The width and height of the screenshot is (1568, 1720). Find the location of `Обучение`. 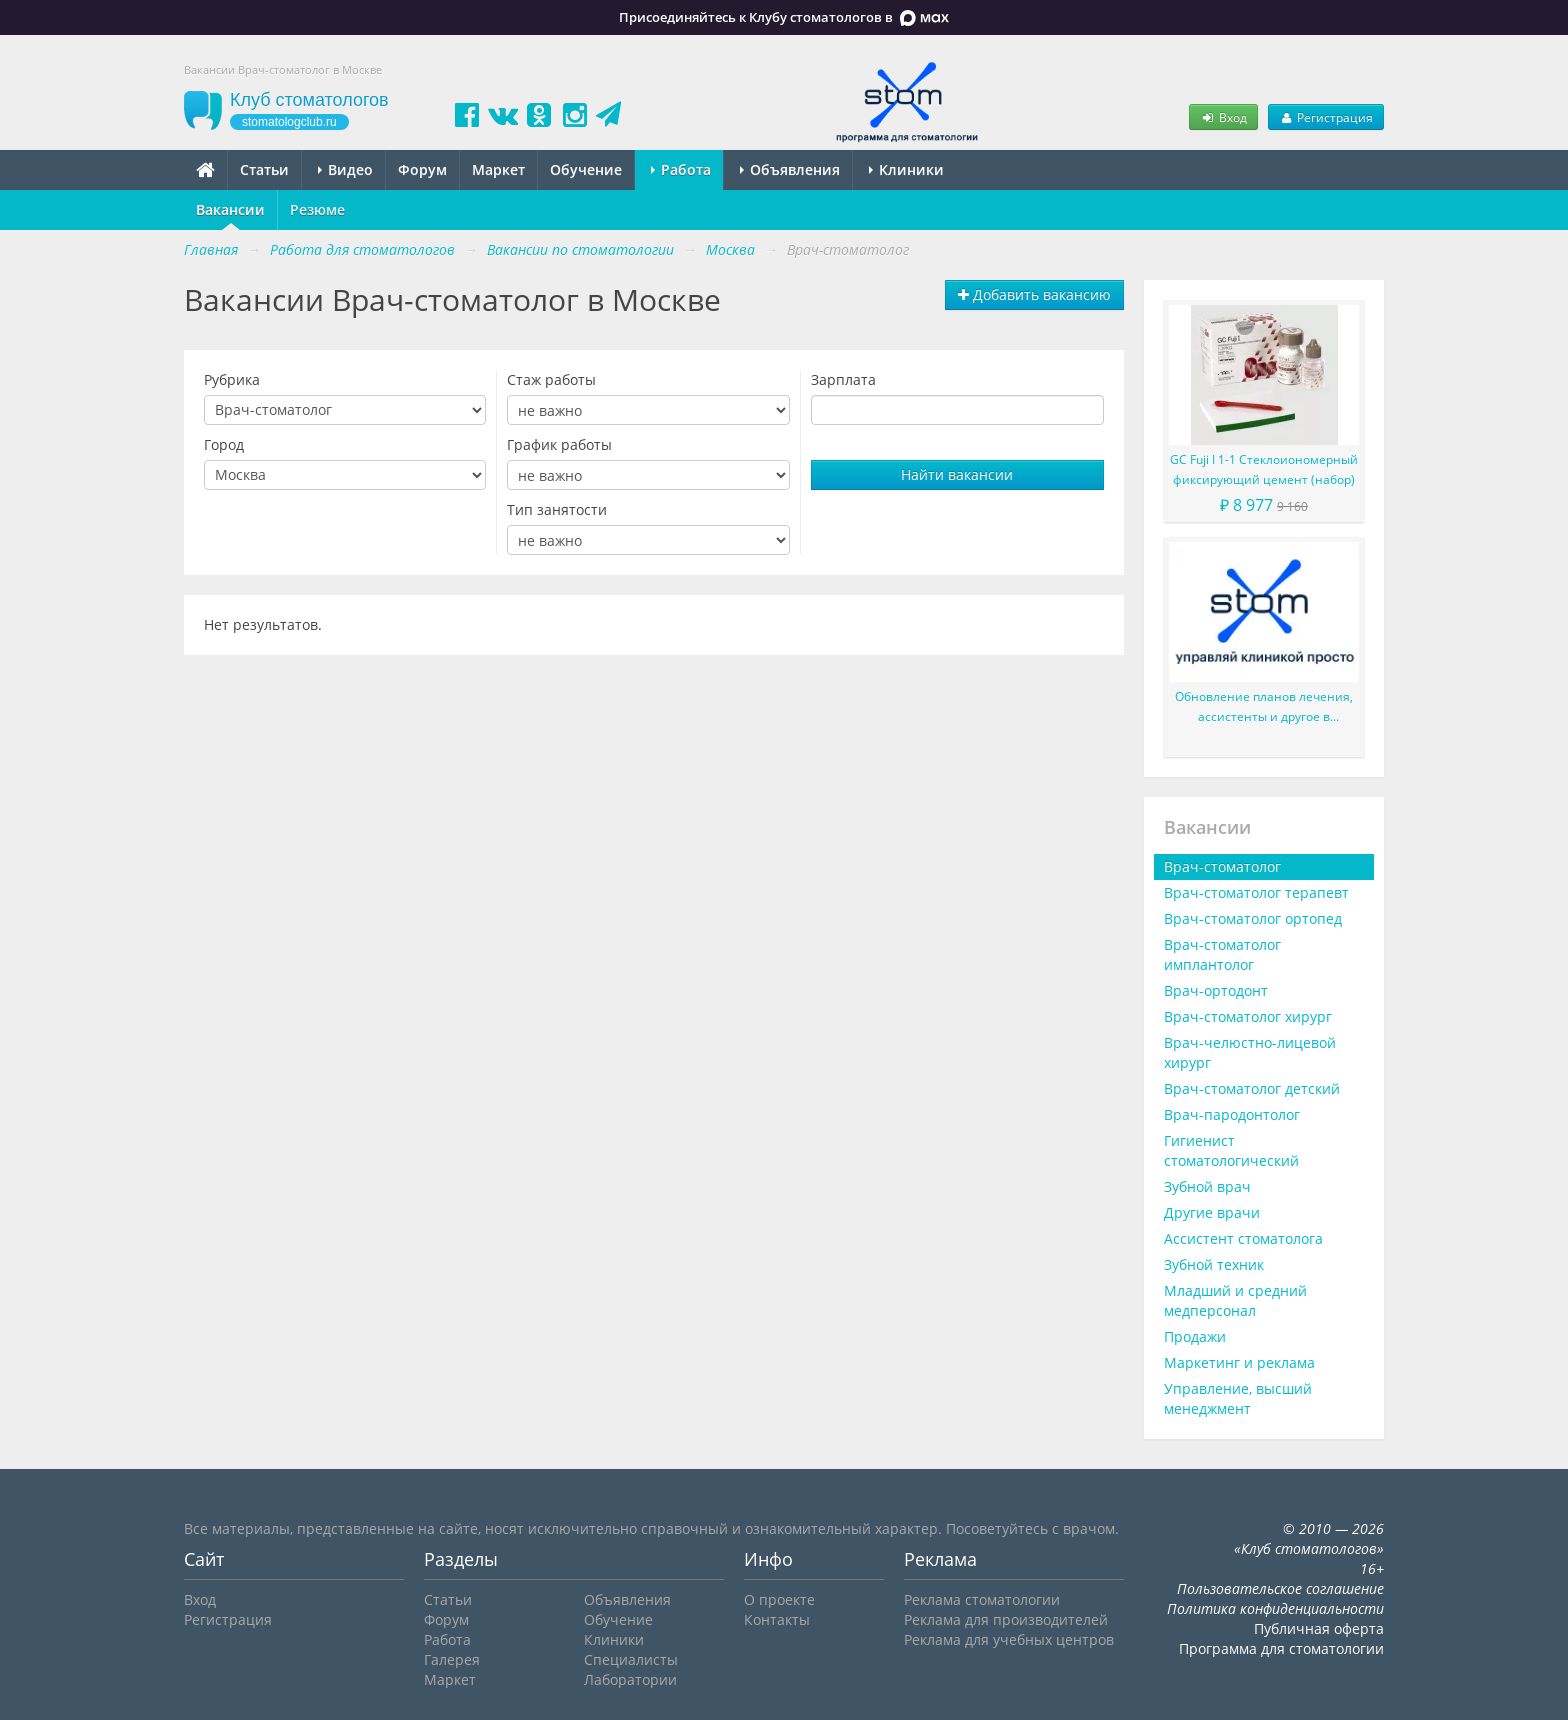

Обучение is located at coordinates (586, 169).